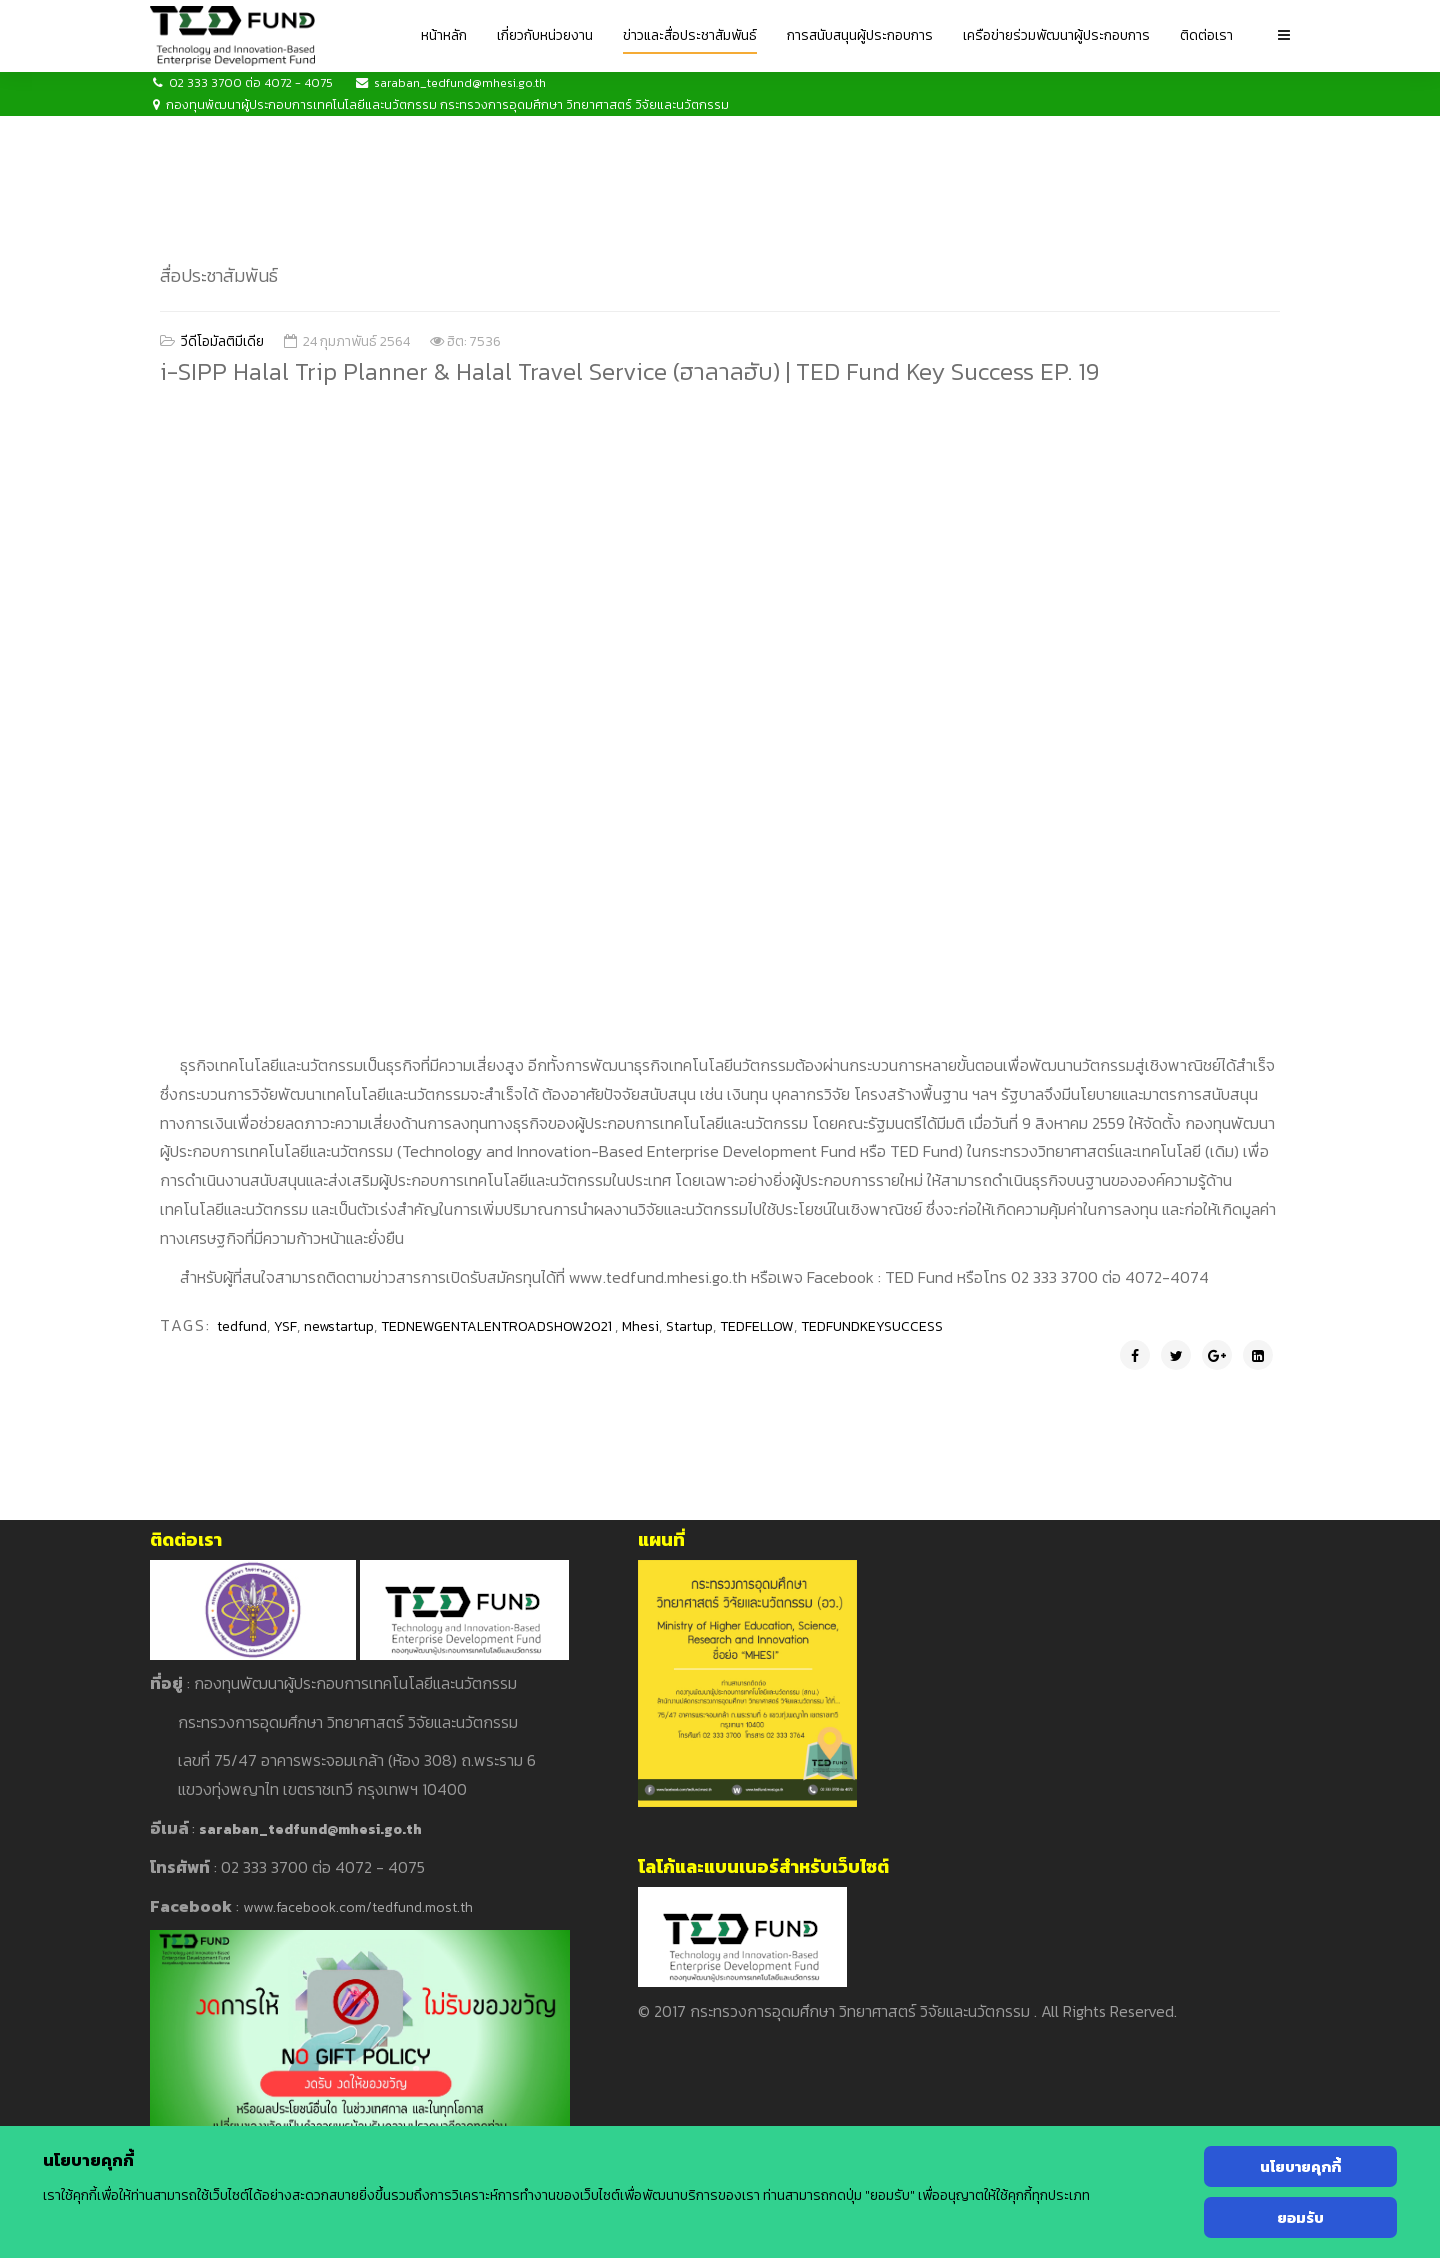 This screenshot has height=2258, width=1440. Describe the element at coordinates (339, 1326) in the screenshot. I see `newstartup` at that location.